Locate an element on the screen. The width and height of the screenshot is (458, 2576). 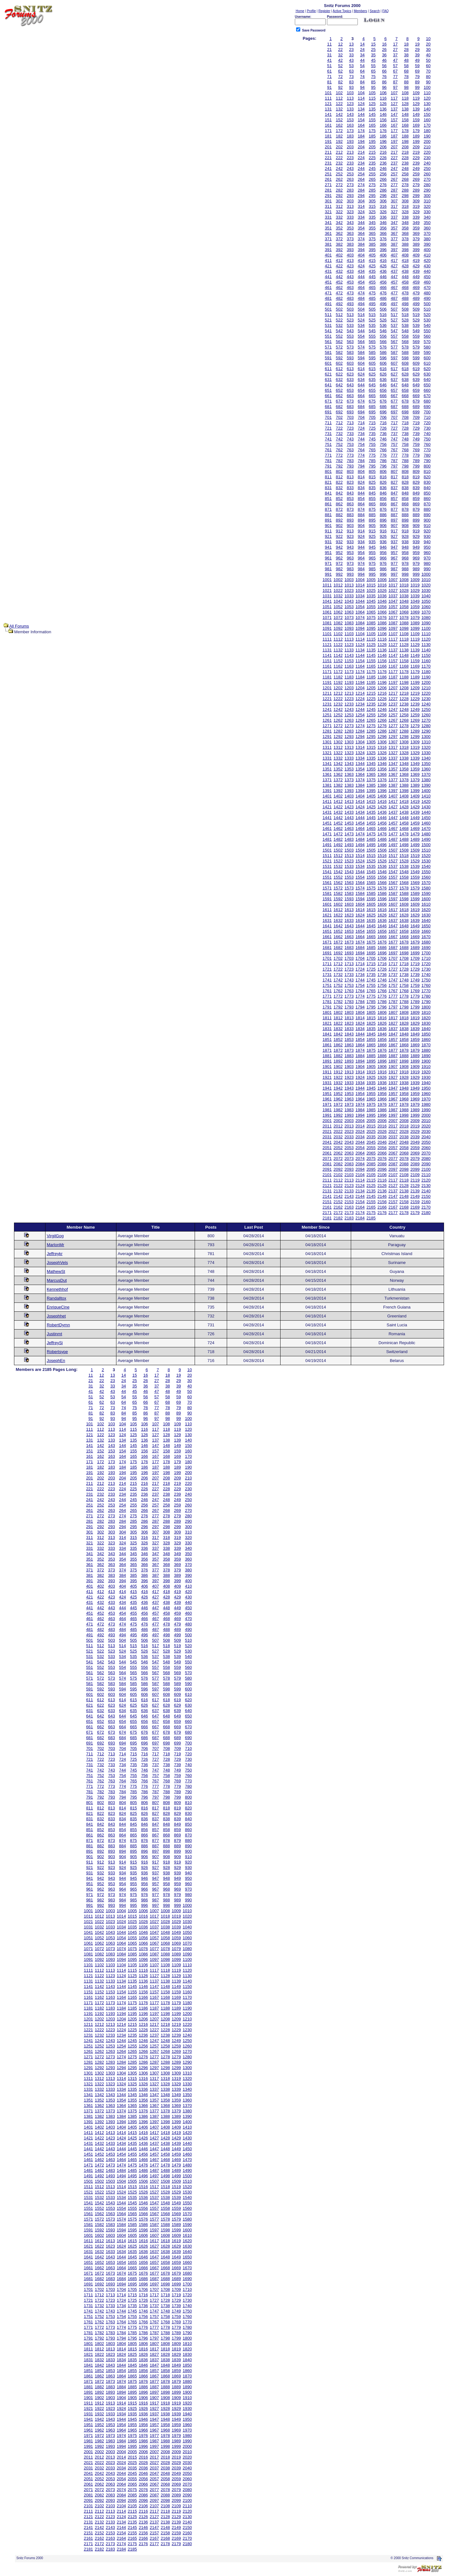
1236 is located at coordinates (382, 704).